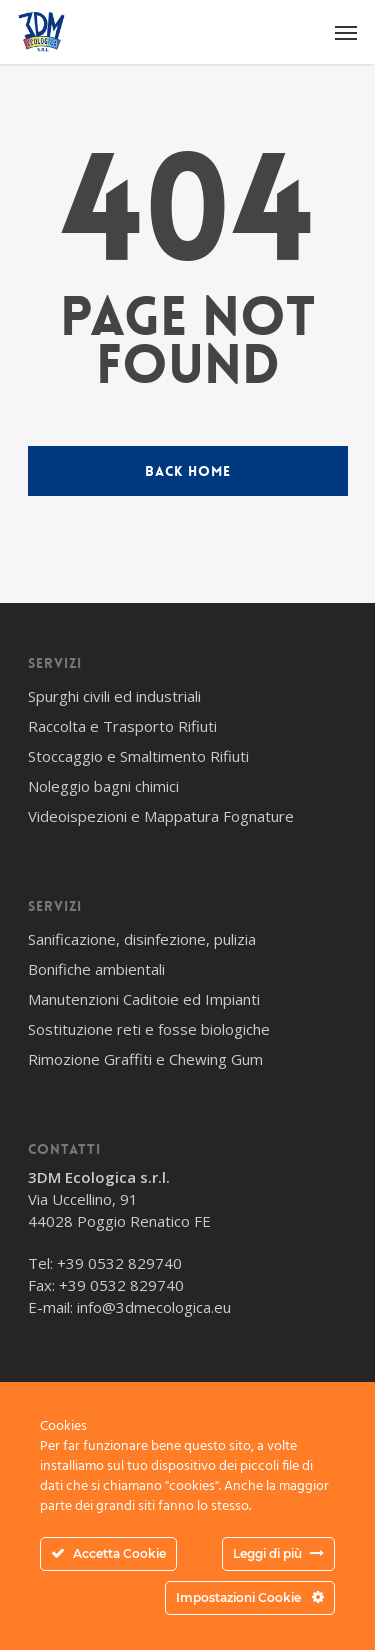 The height and width of the screenshot is (1650, 375). I want to click on Videoispezioni e Mappatura Fognature, so click(161, 816).